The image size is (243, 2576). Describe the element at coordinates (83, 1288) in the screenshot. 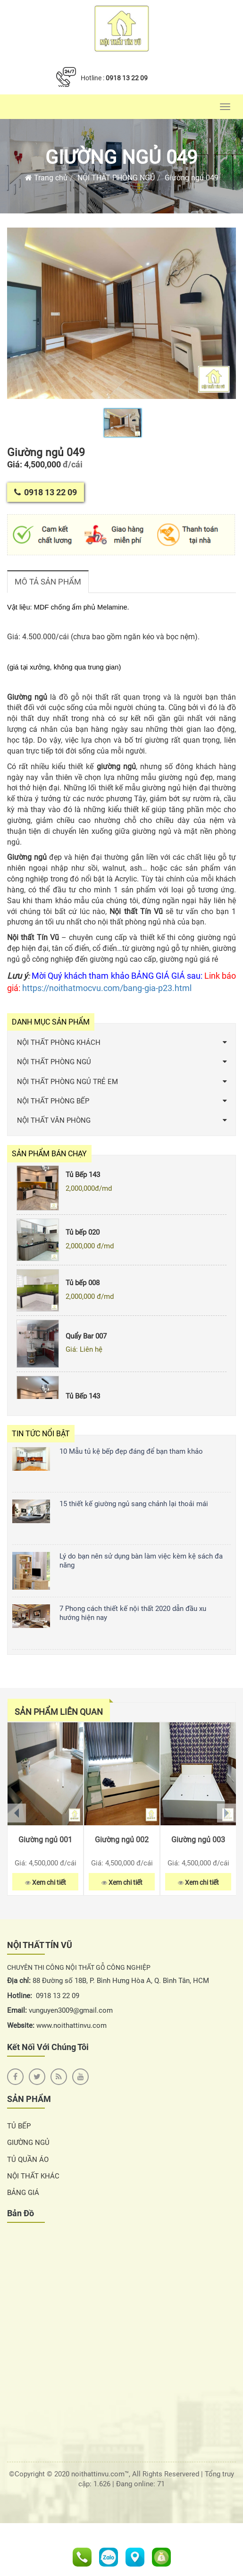

I see `Tủ bếp 008` at that location.